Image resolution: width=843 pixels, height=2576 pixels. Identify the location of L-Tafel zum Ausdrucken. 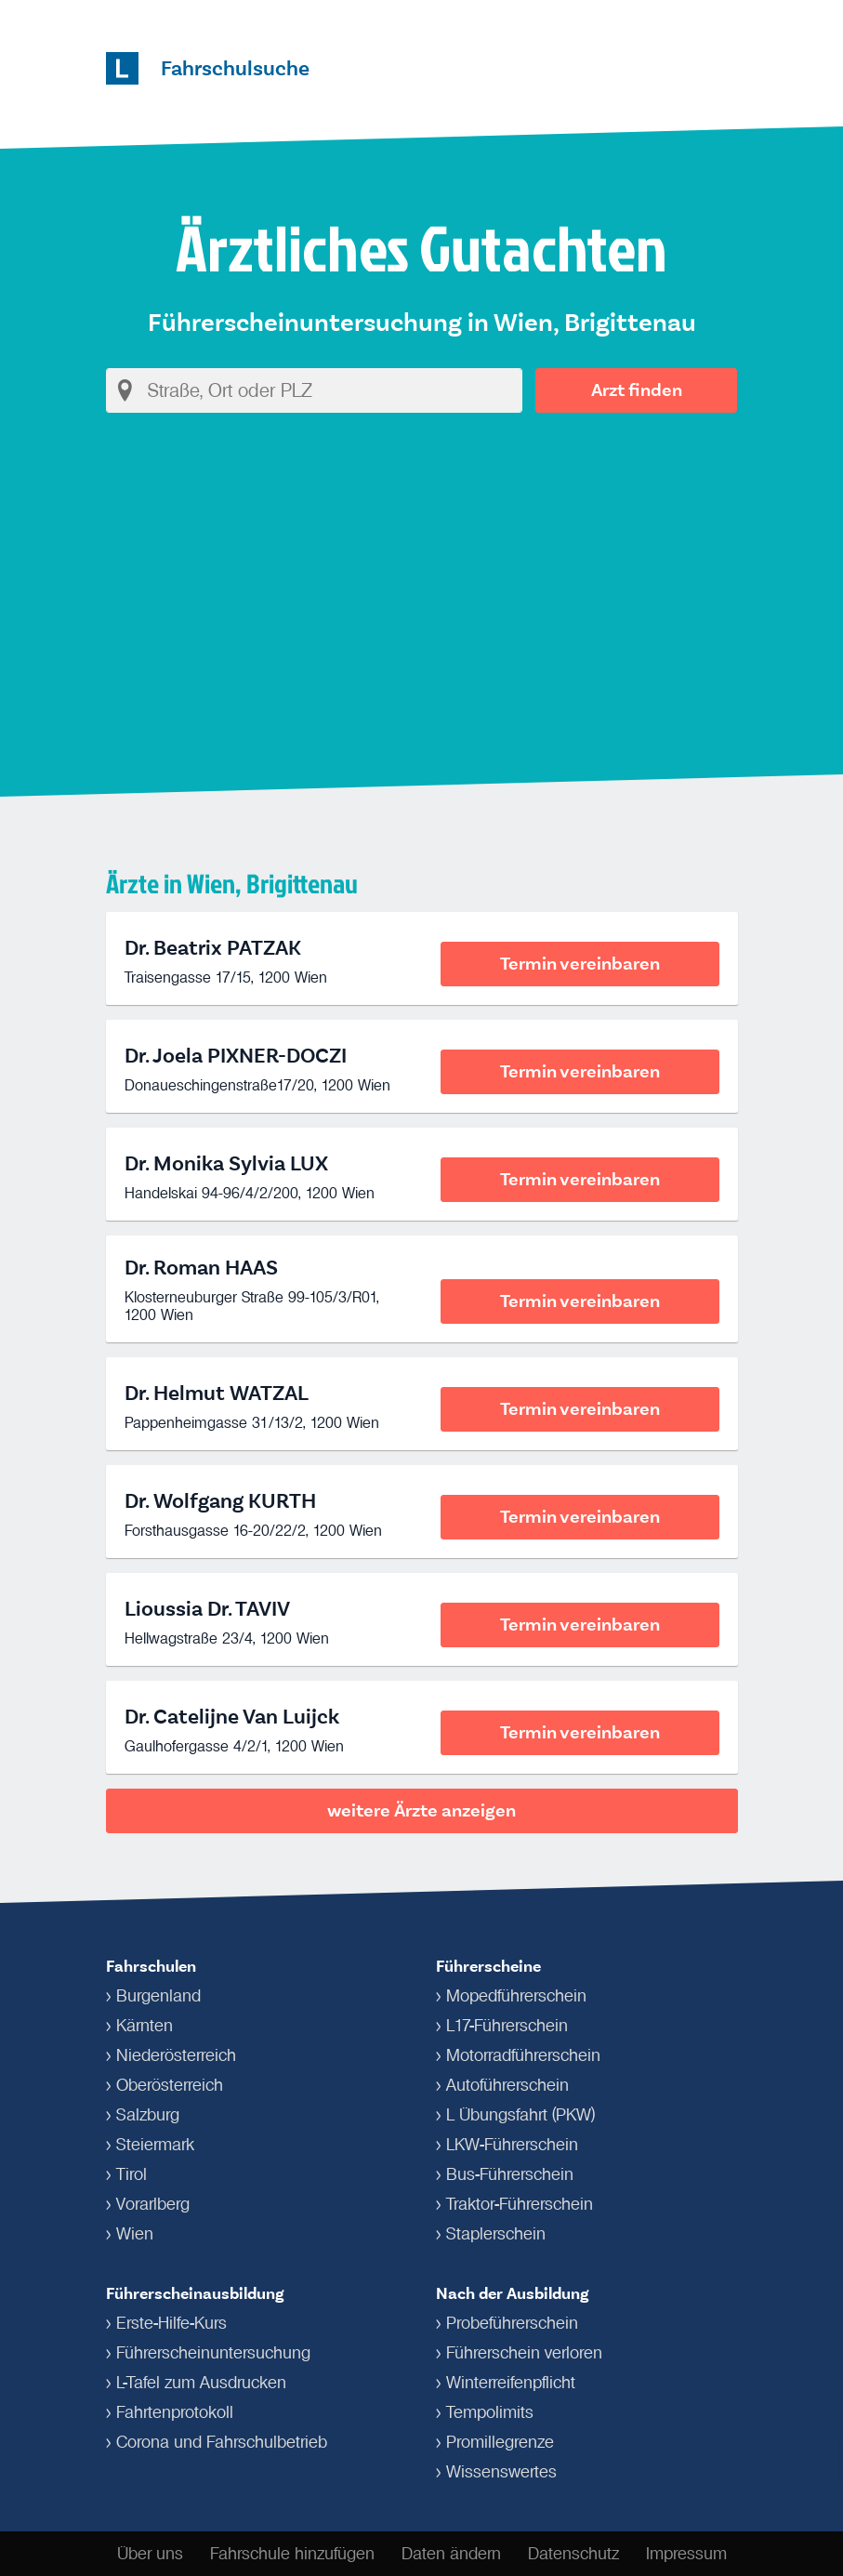
(201, 2382).